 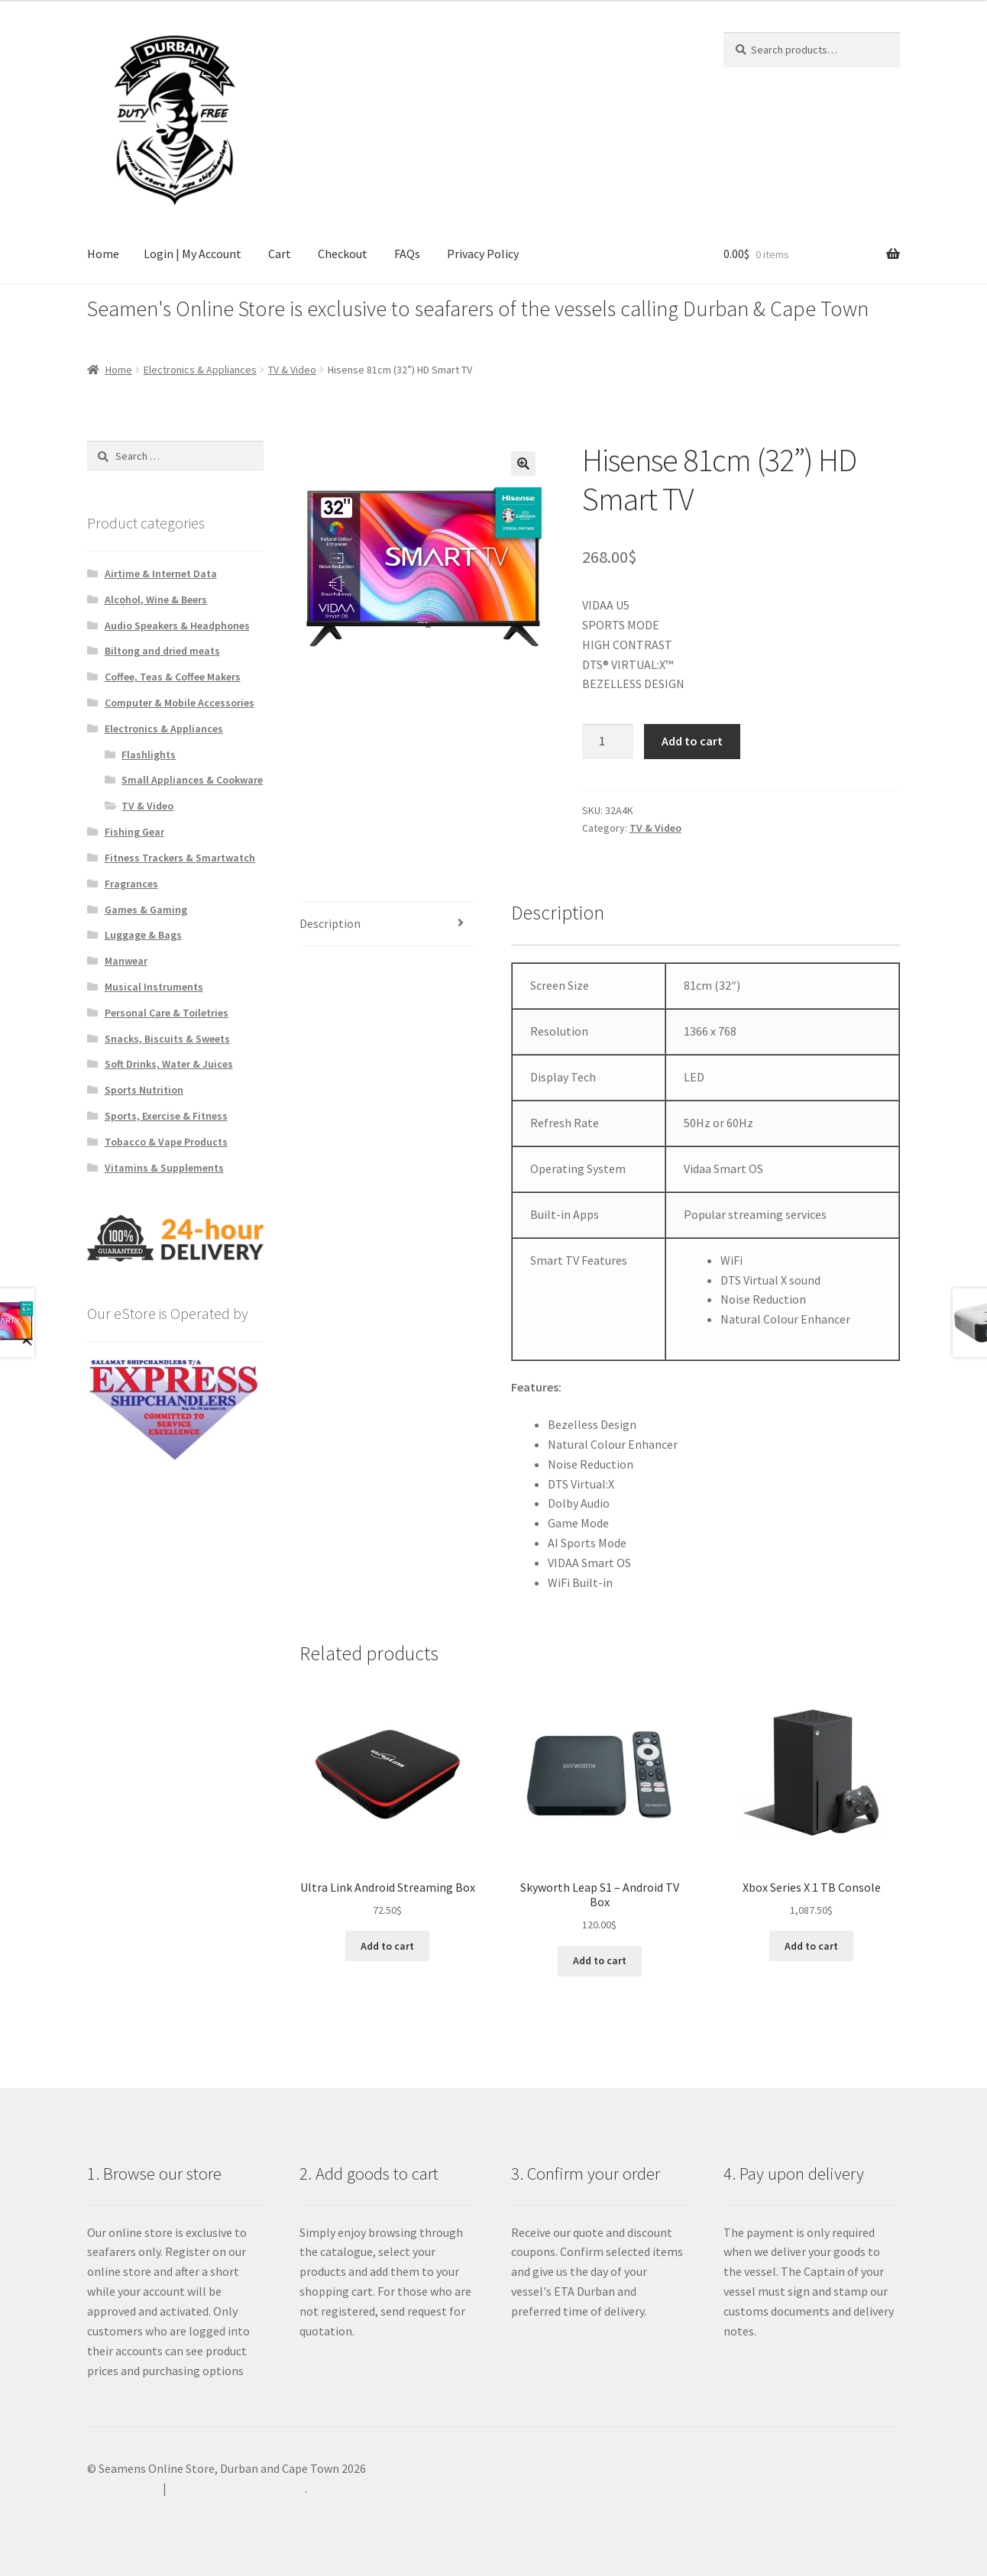 What do you see at coordinates (166, 1116) in the screenshot?
I see `Sports, Exercise & Fitness` at bounding box center [166, 1116].